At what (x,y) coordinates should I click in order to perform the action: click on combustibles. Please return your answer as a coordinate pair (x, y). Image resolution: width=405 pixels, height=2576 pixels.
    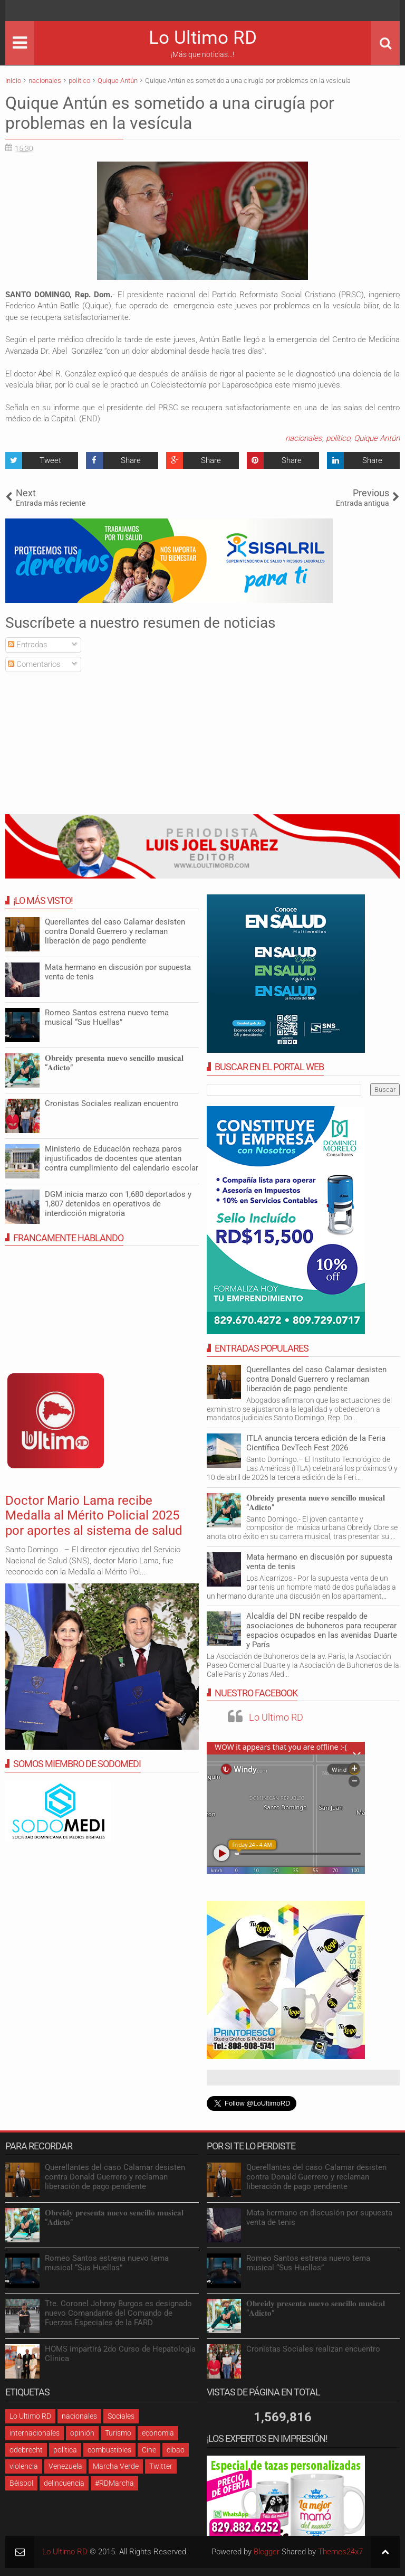
    Looking at the image, I should click on (109, 2450).